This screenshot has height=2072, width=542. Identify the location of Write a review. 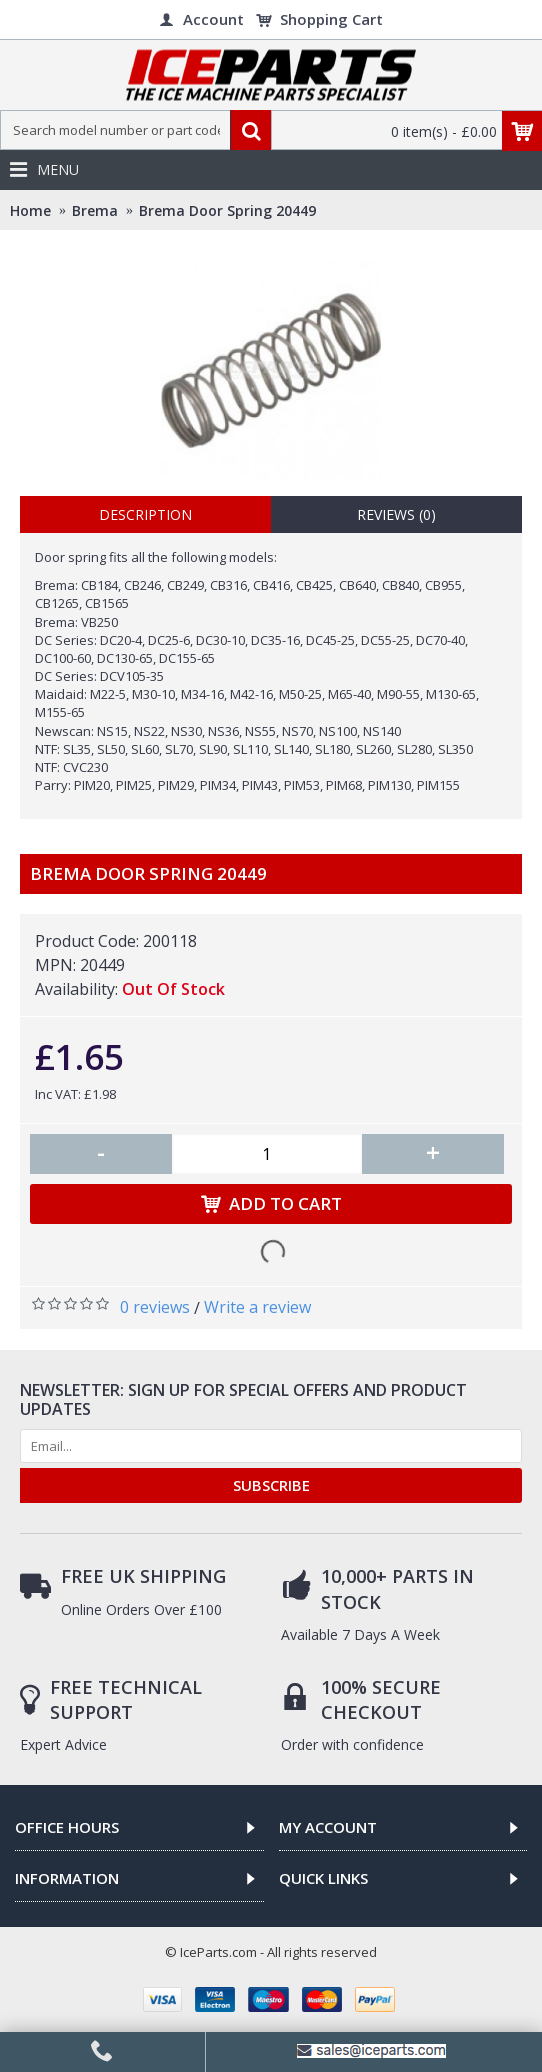
(257, 1307).